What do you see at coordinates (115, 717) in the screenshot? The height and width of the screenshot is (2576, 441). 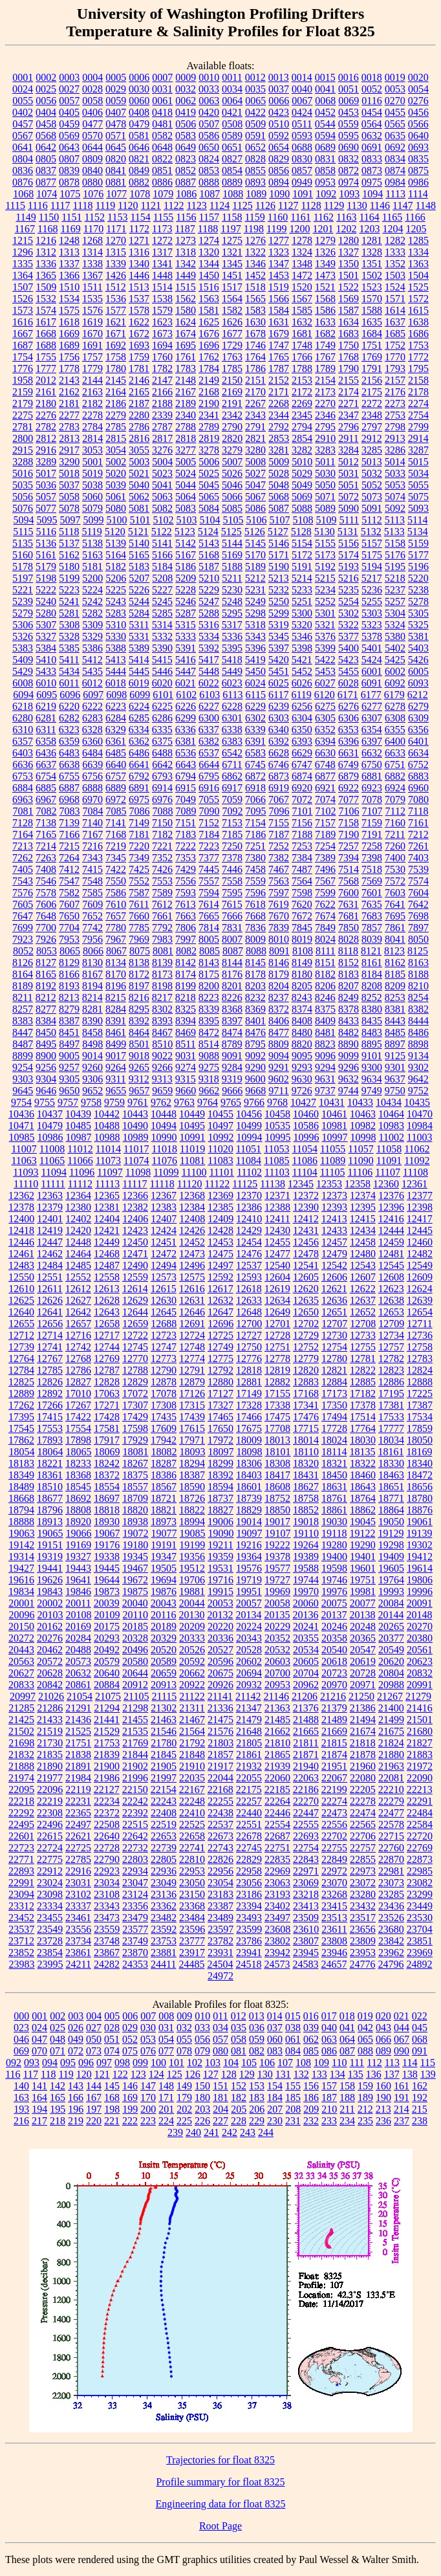 I see `6284` at bounding box center [115, 717].